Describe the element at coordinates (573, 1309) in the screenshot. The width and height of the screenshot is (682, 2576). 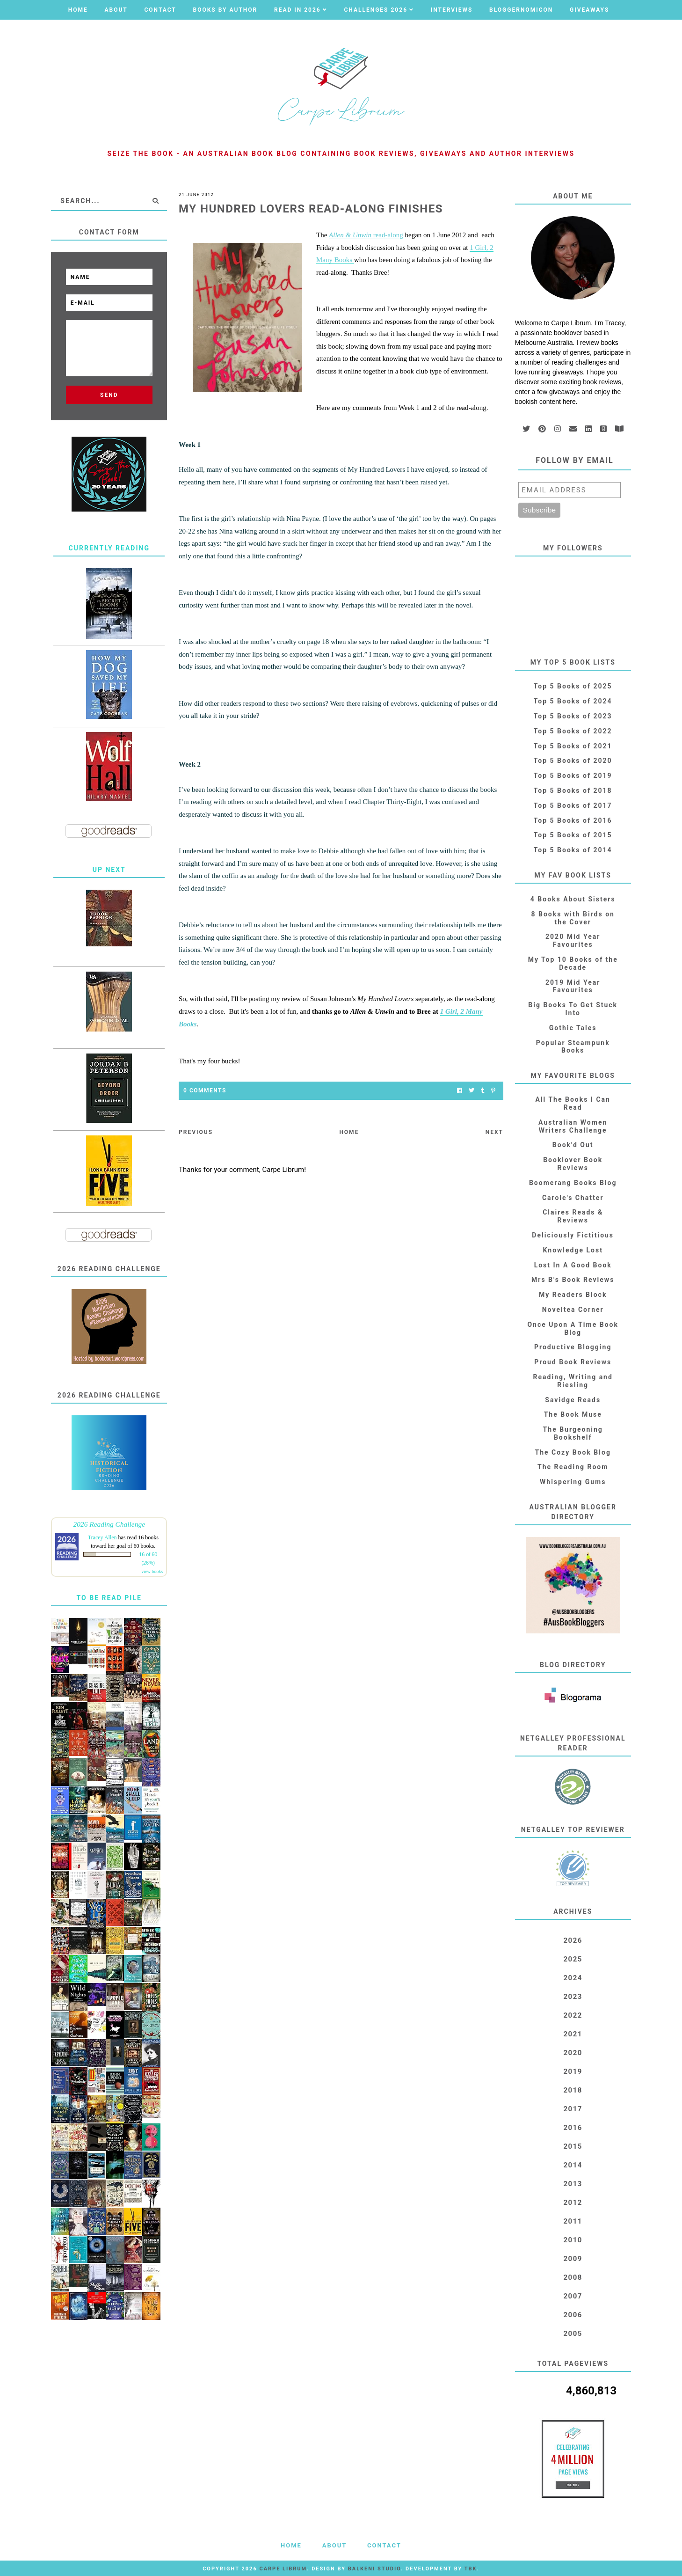
I see `Noveltea Corner` at that location.